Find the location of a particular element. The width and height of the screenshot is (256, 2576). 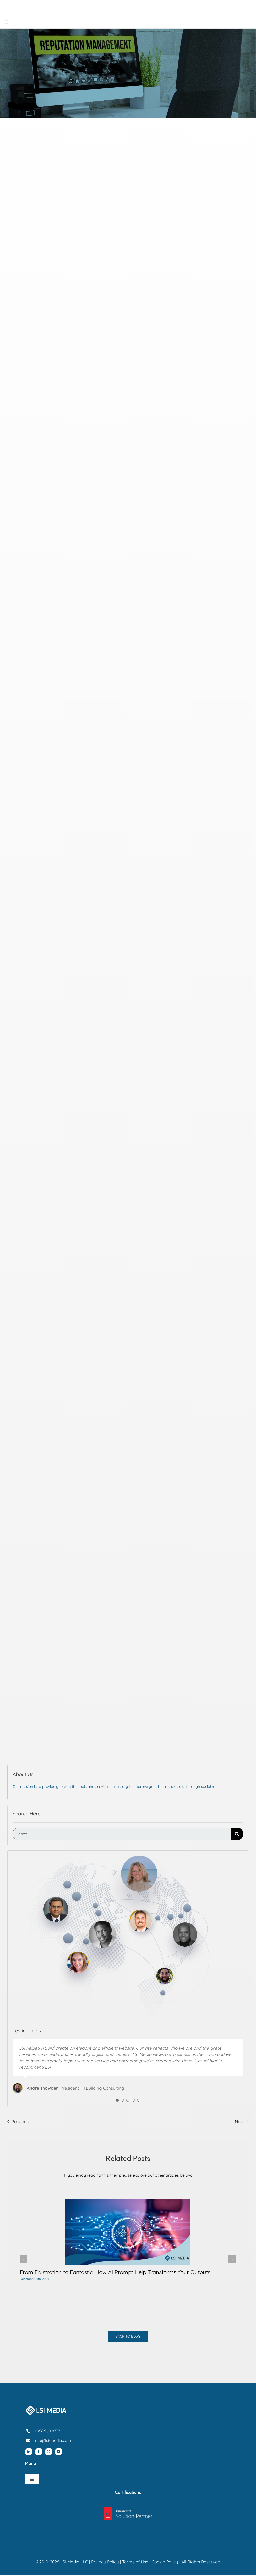

[facebook] is located at coordinates (38, 2451).